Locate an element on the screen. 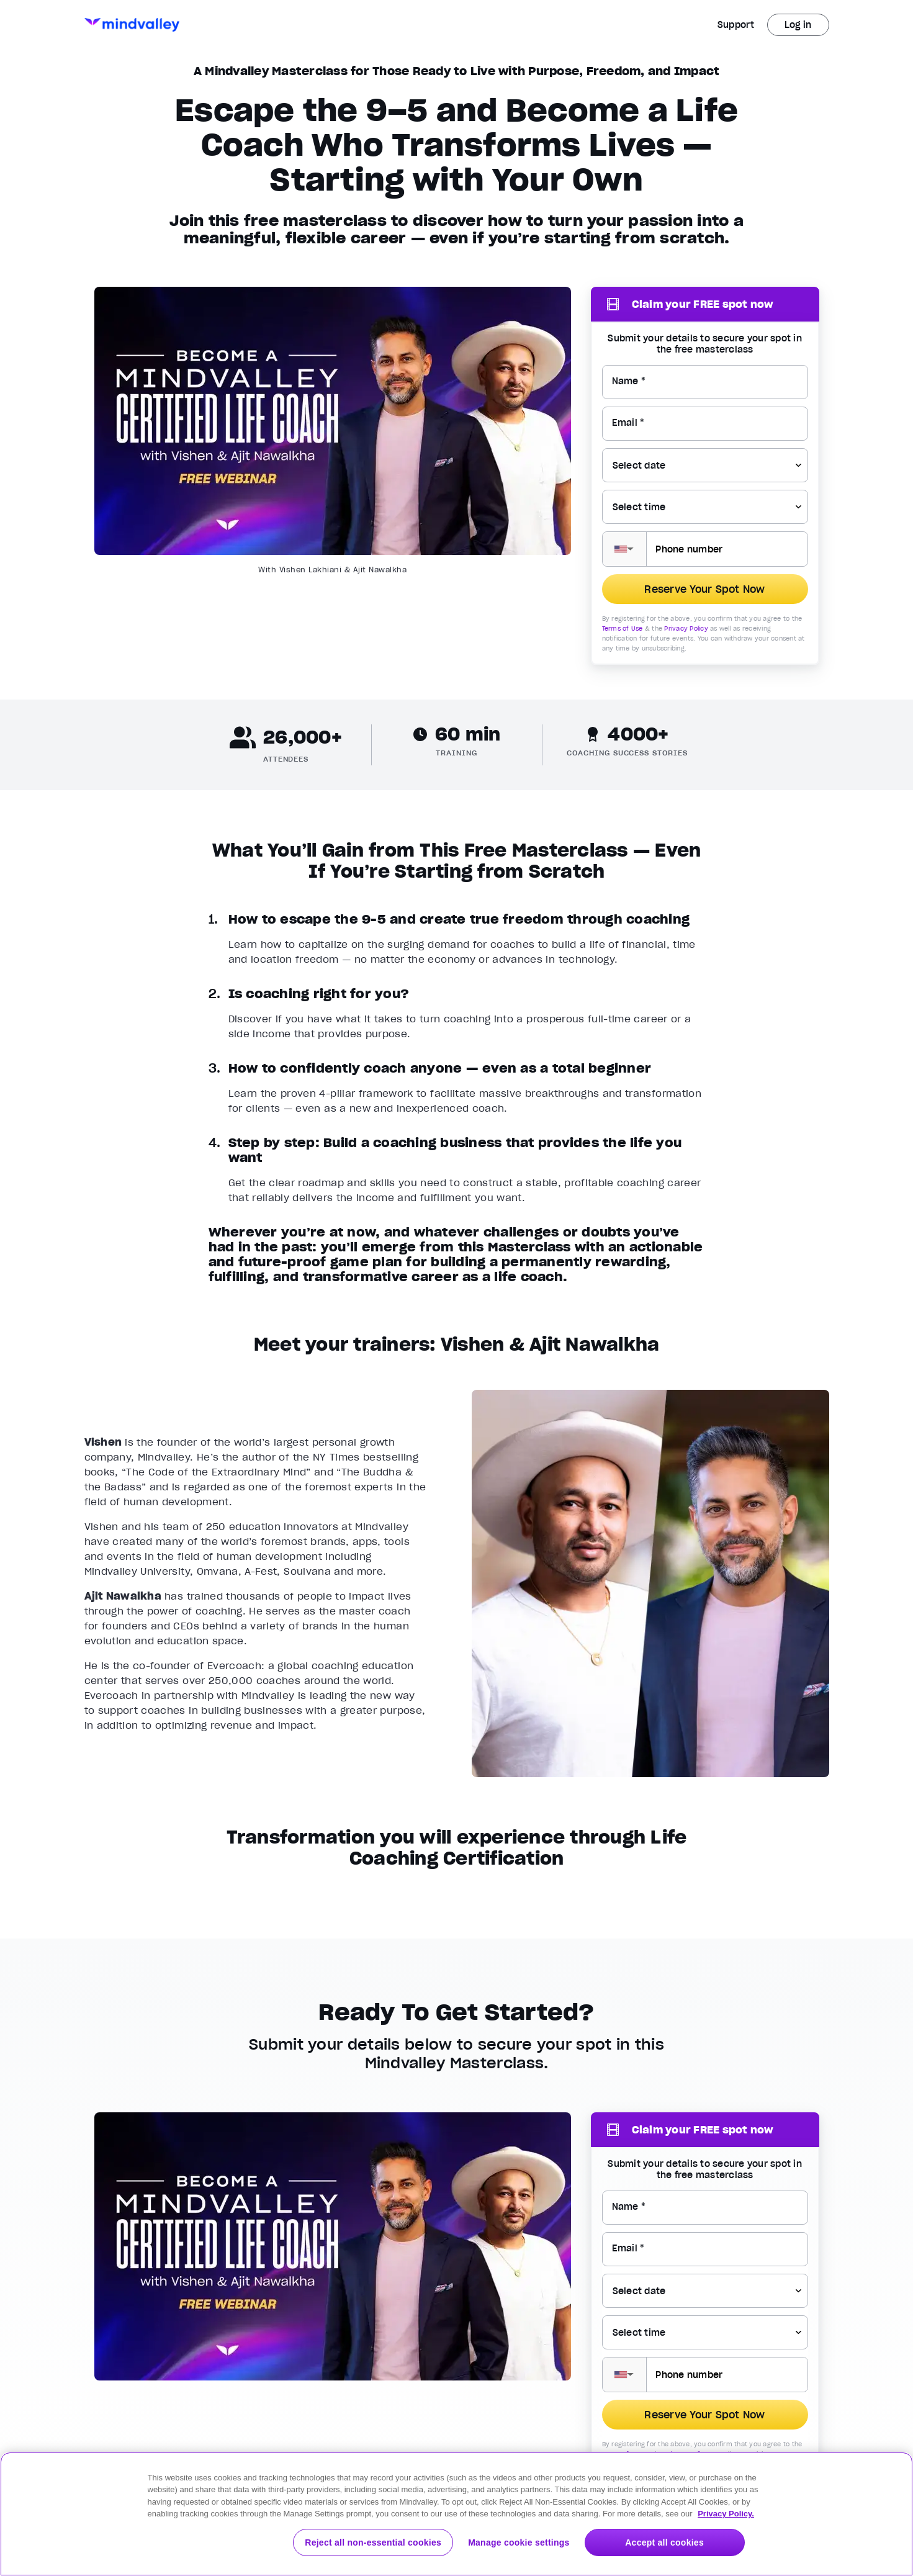 The image size is (913, 2576). Name * is located at coordinates (629, 381).